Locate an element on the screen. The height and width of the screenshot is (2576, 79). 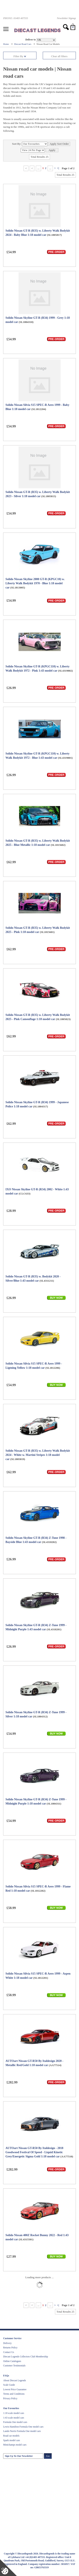
Minichamps model cars is located at coordinates (15, 2444).